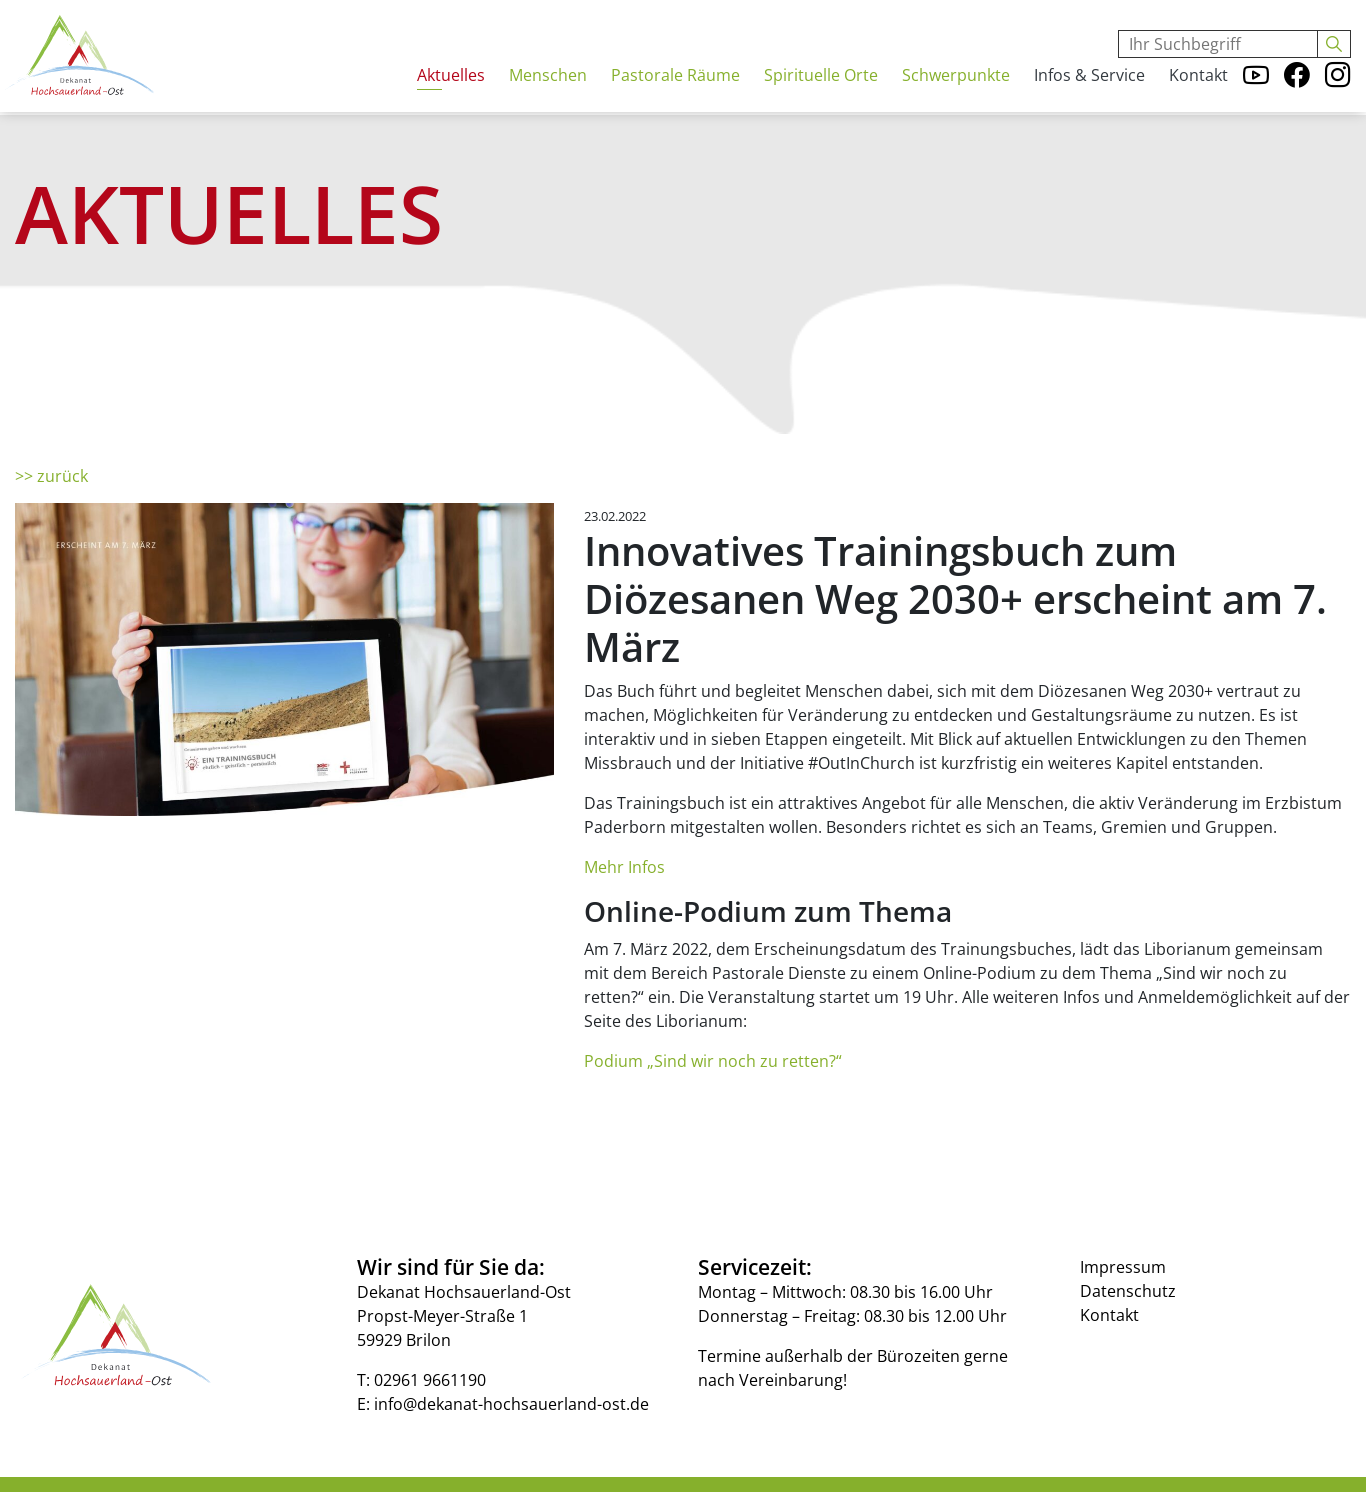 Image resolution: width=1366 pixels, height=1492 pixels. I want to click on Aktuelles, so click(451, 97).